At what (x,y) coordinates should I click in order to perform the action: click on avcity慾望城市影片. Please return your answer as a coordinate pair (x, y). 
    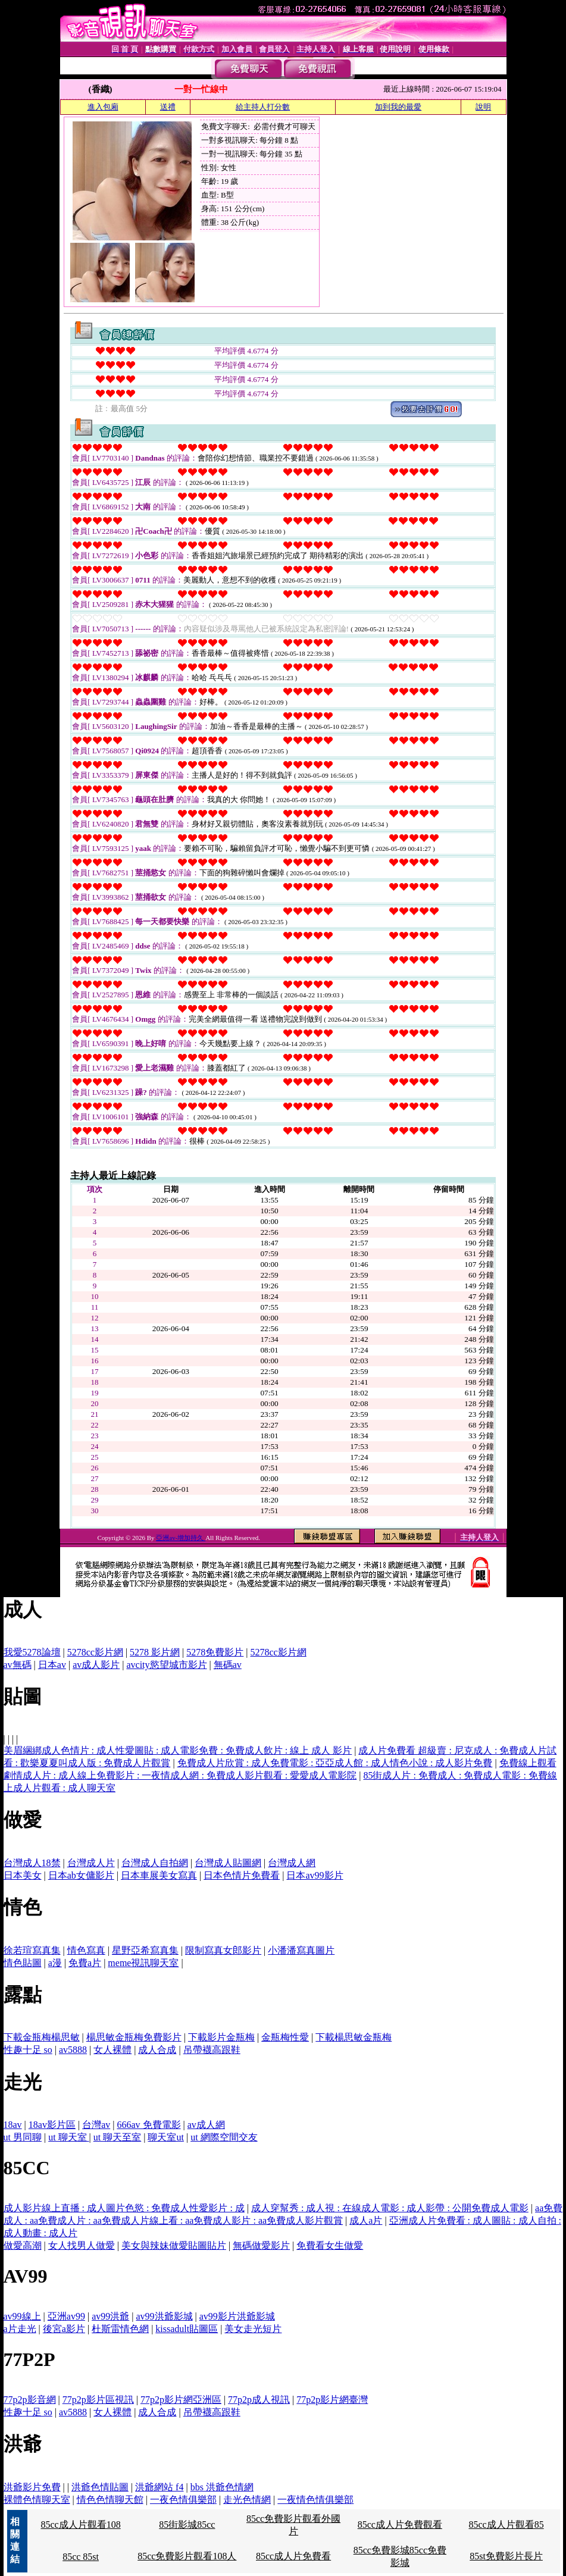
    Looking at the image, I should click on (166, 1665).